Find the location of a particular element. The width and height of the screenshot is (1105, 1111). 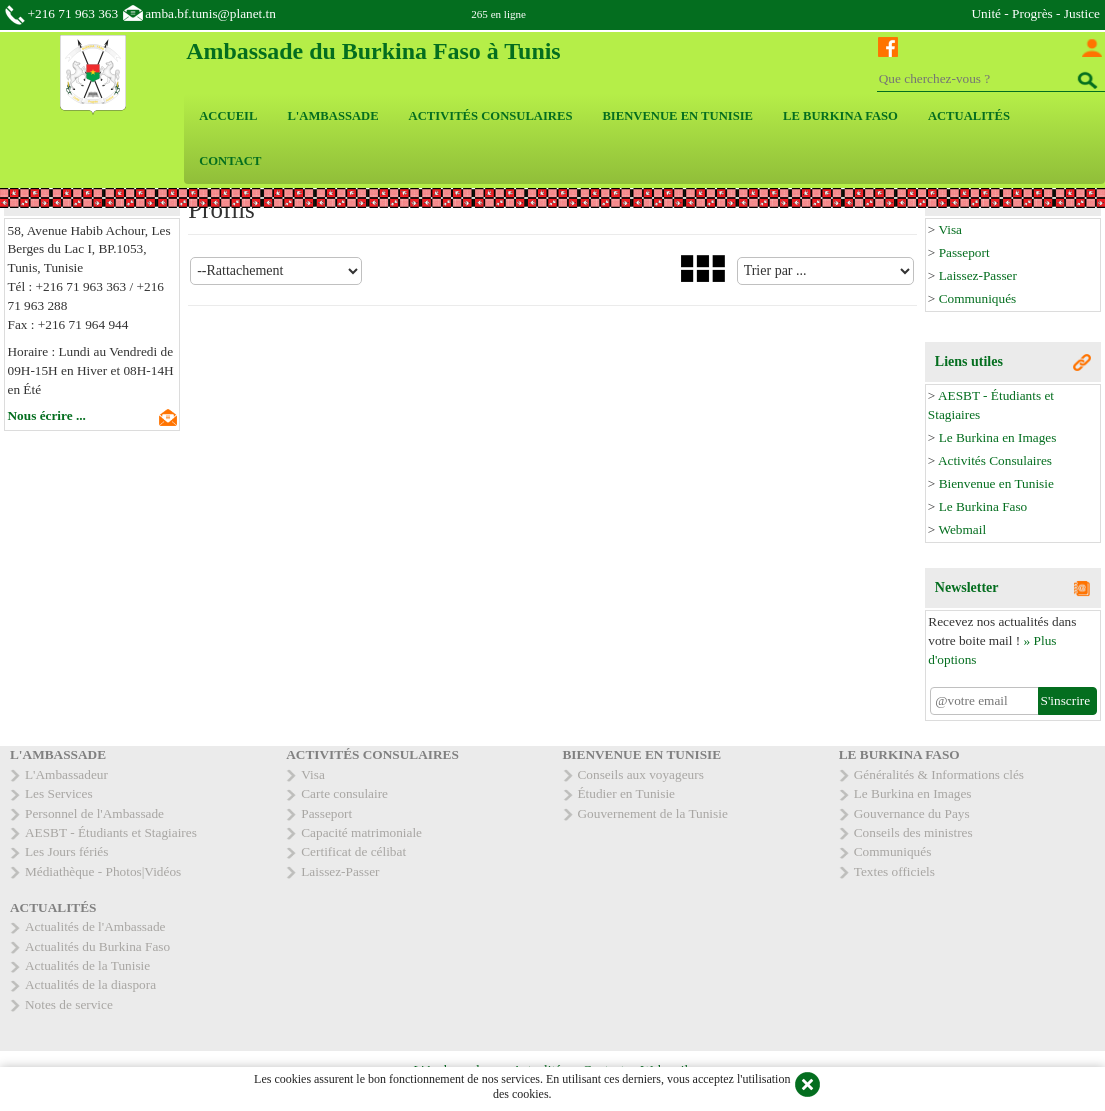

Laissez-Passer is located at coordinates (978, 275).